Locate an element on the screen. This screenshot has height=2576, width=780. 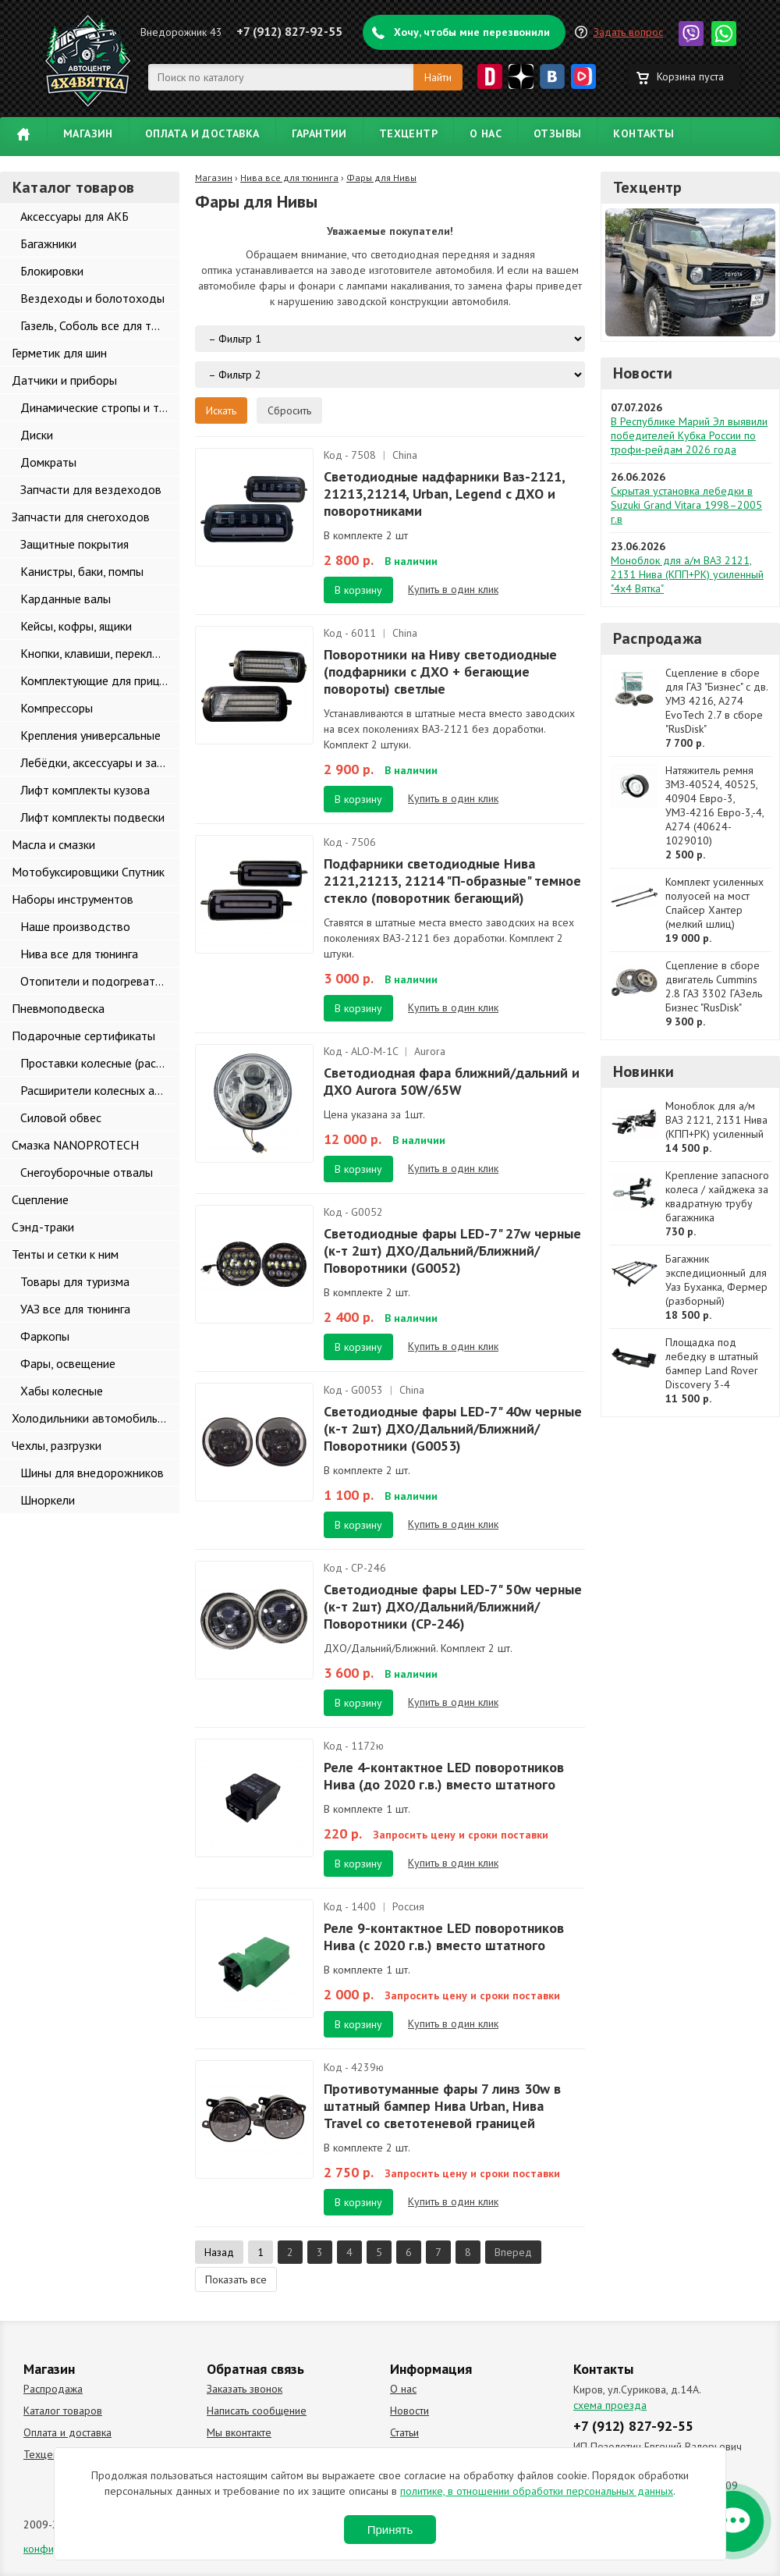
УАЗ все для тюнинга is located at coordinates (75, 1308).